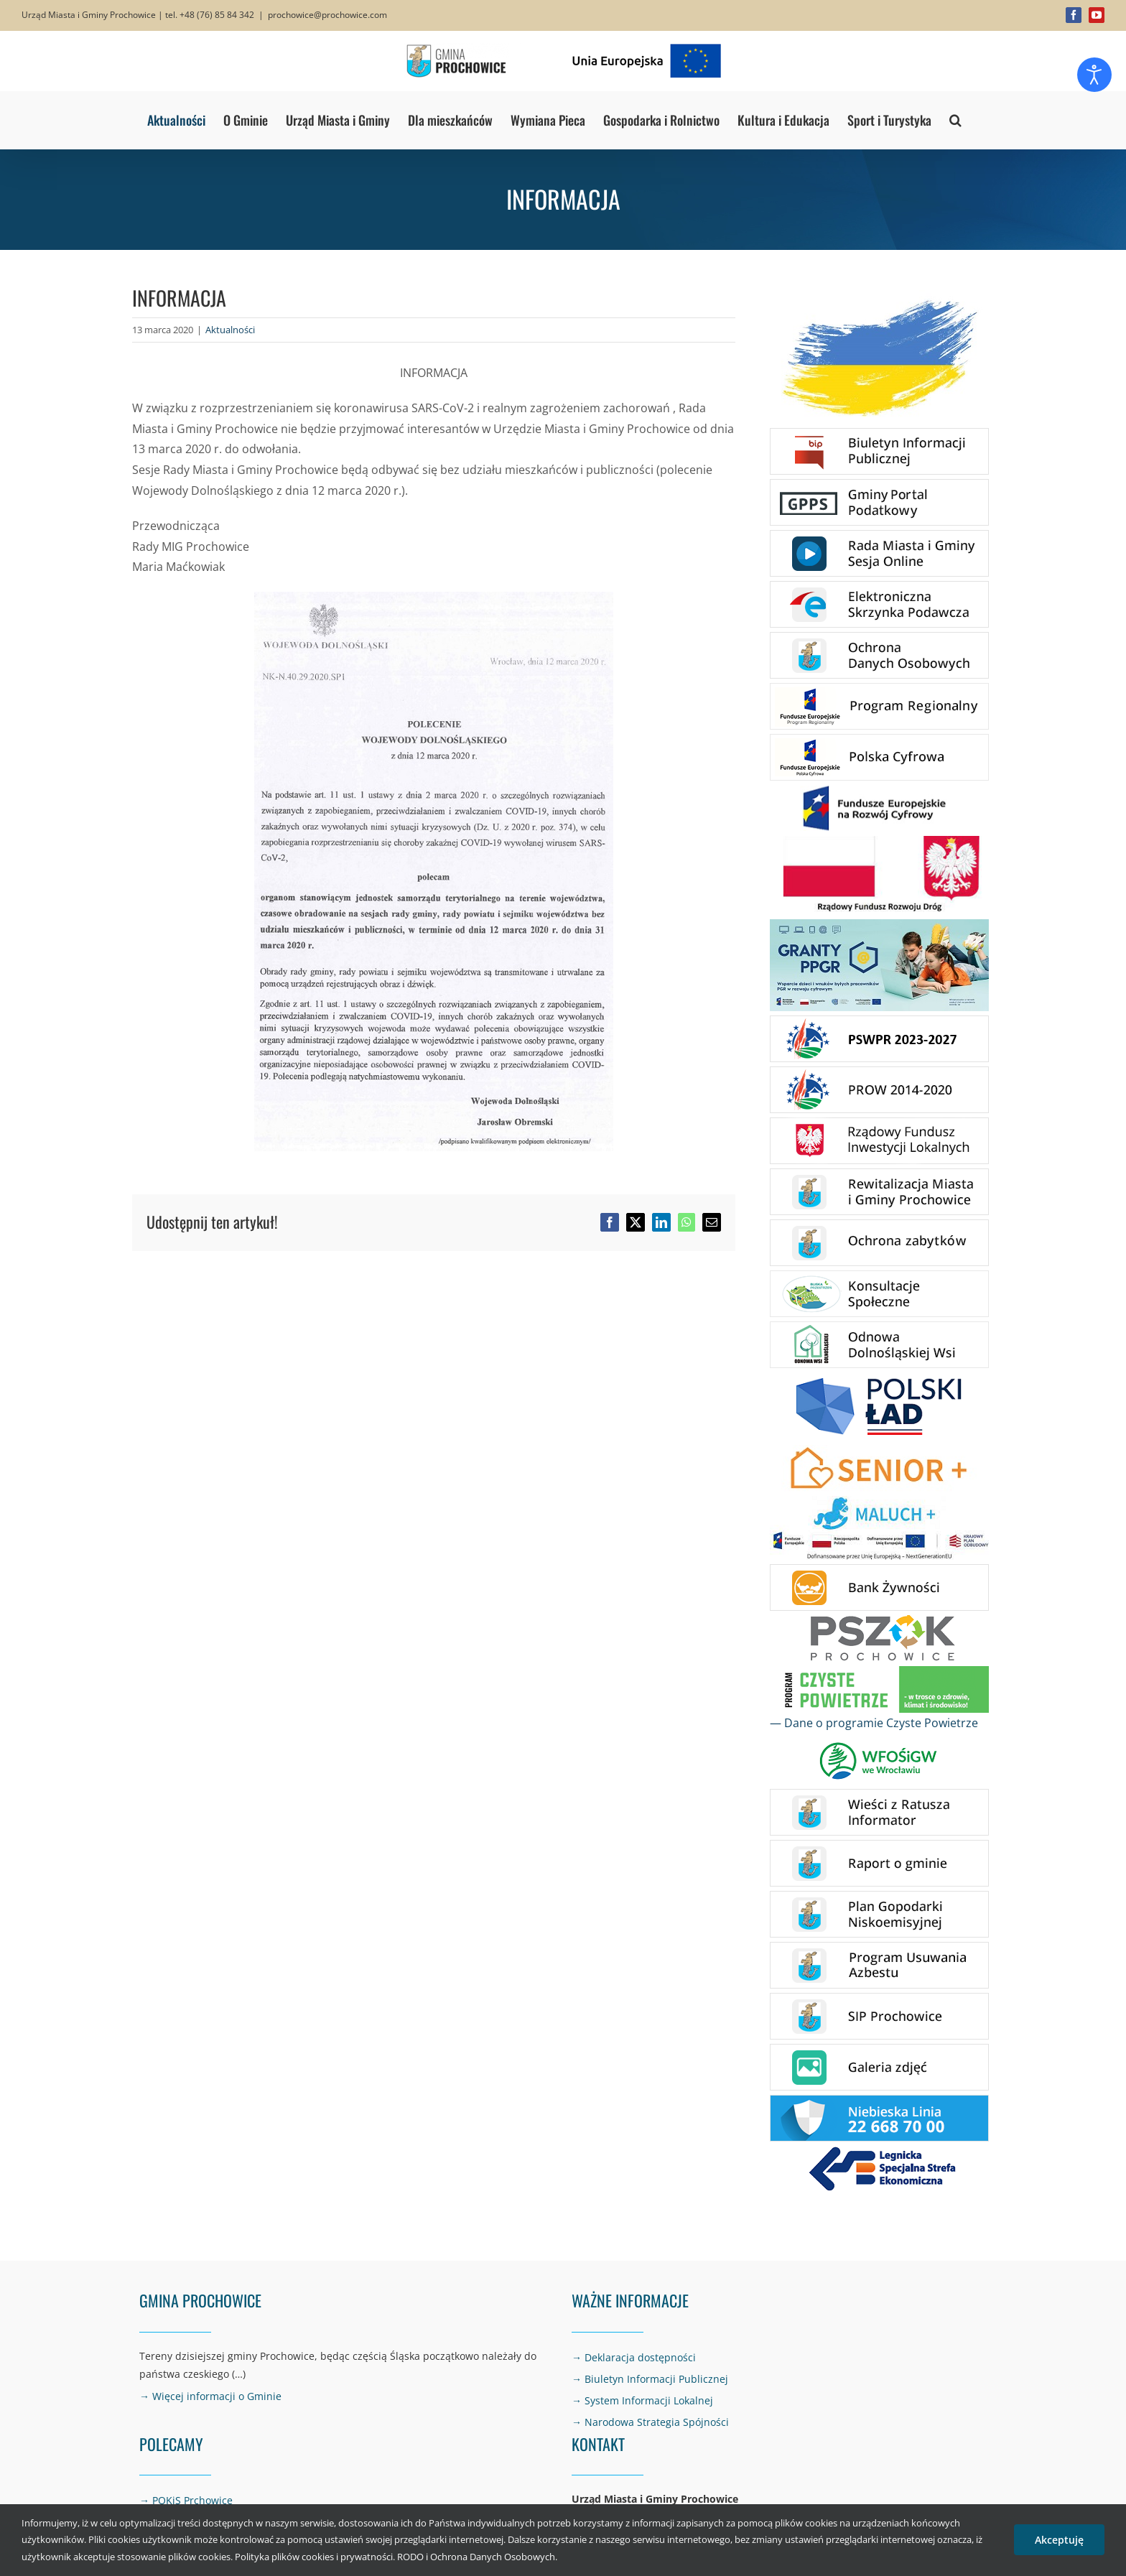  What do you see at coordinates (327, 15) in the screenshot?
I see `prochowice@prochowice.com` at bounding box center [327, 15].